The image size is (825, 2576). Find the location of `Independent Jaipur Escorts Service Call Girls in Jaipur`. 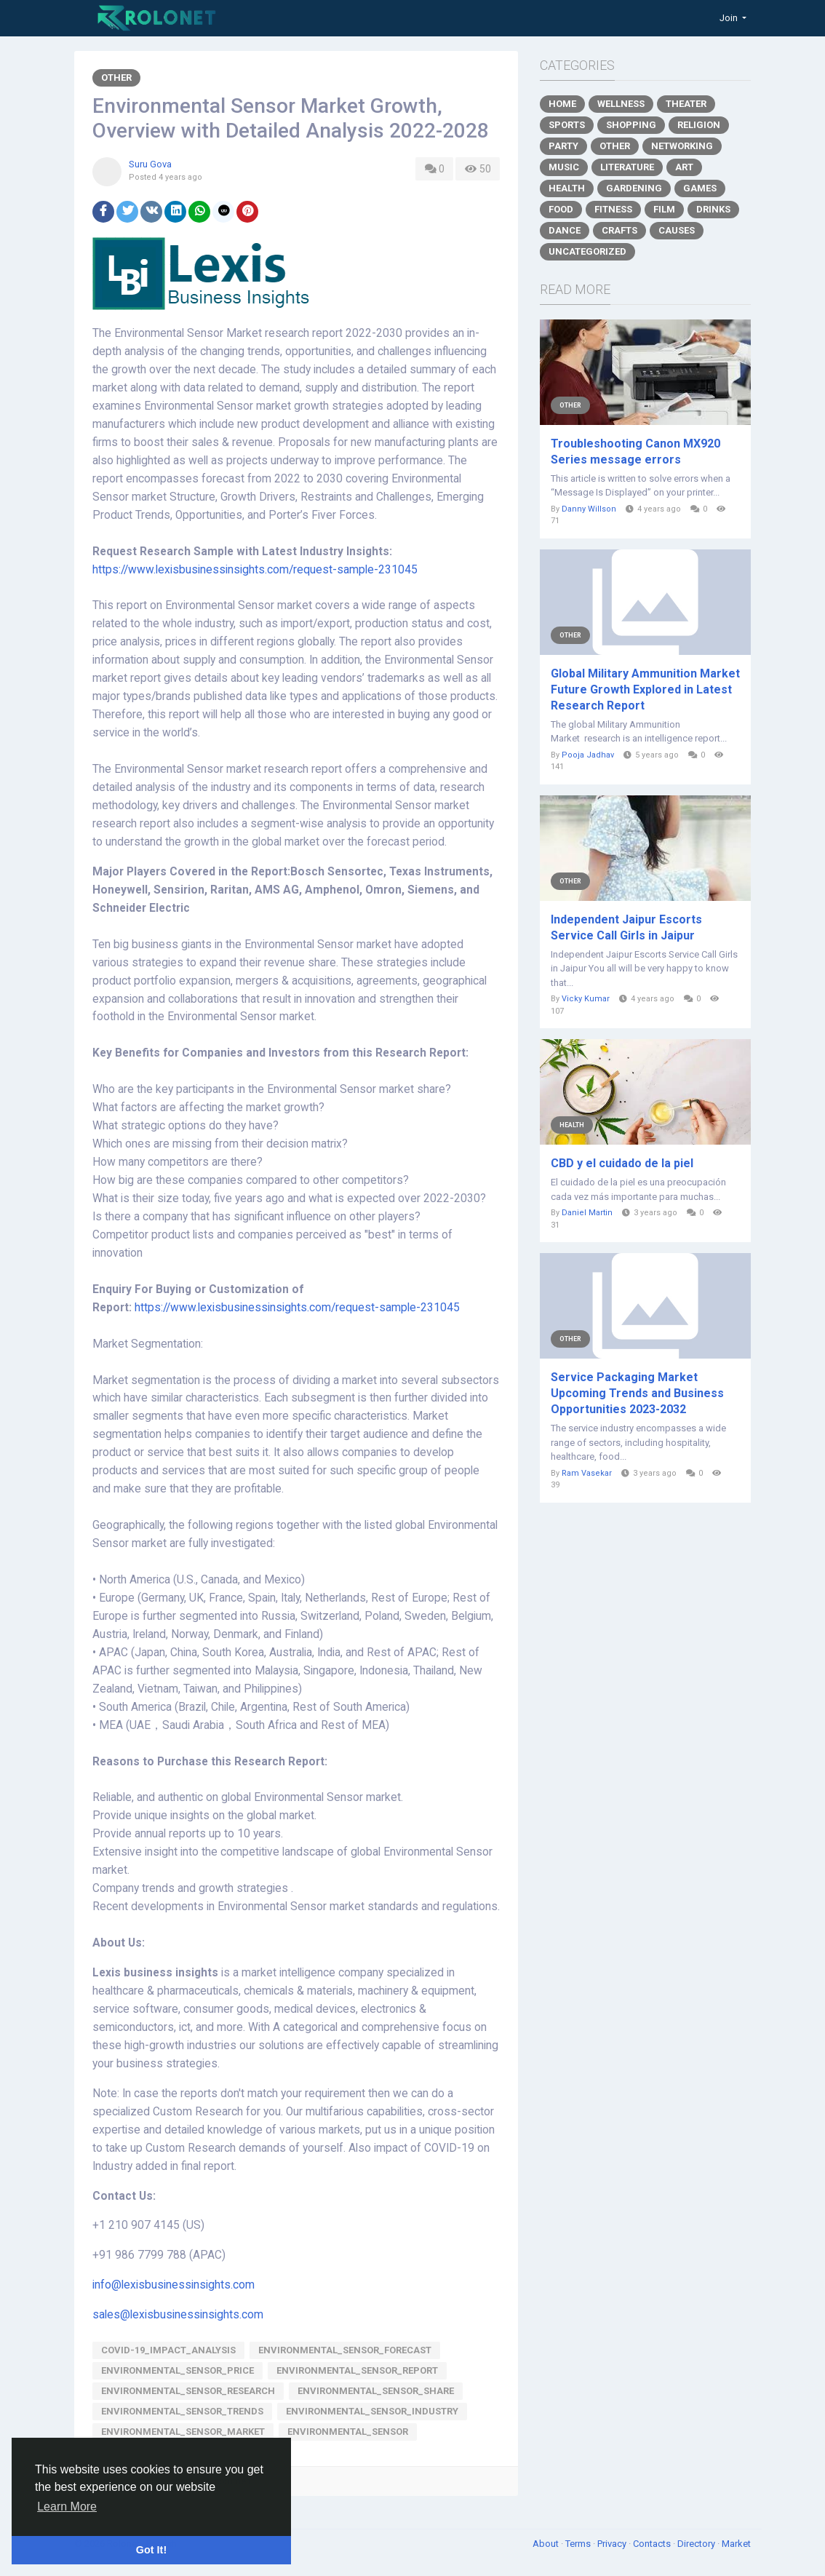

Independent Jaipur Escorts Service Call Girls in Jaipur is located at coordinates (626, 927).